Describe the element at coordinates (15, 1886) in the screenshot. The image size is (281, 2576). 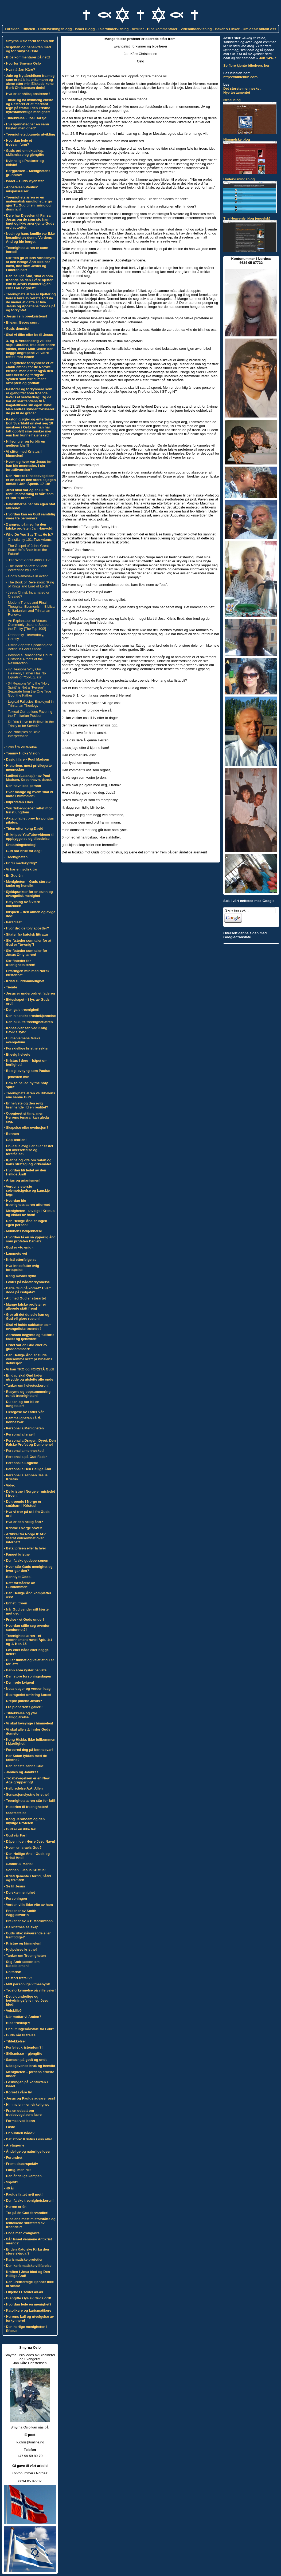
I see `Se til Jesus` at that location.